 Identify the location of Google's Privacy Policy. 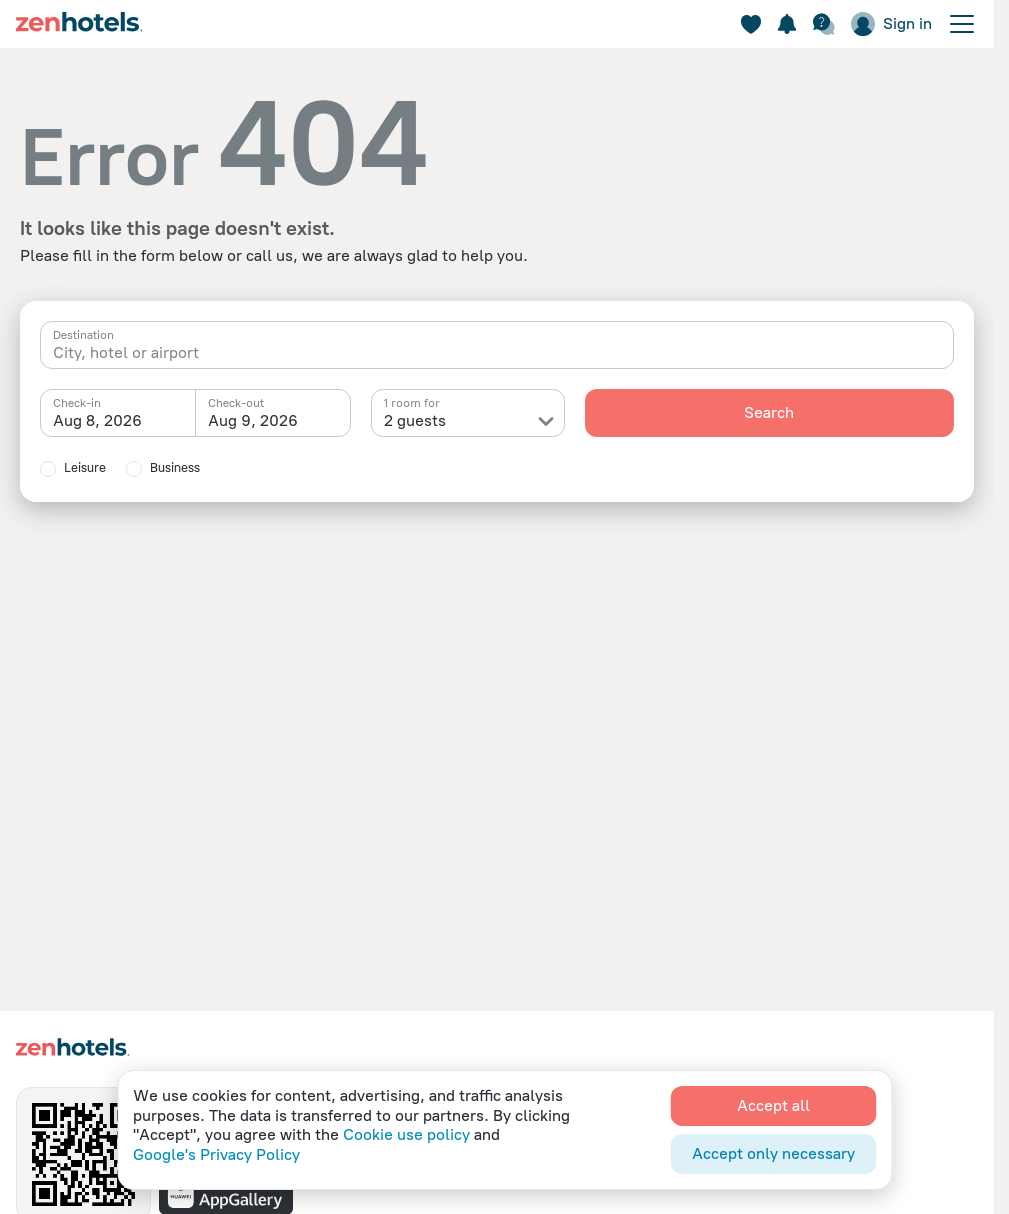
(216, 1154).